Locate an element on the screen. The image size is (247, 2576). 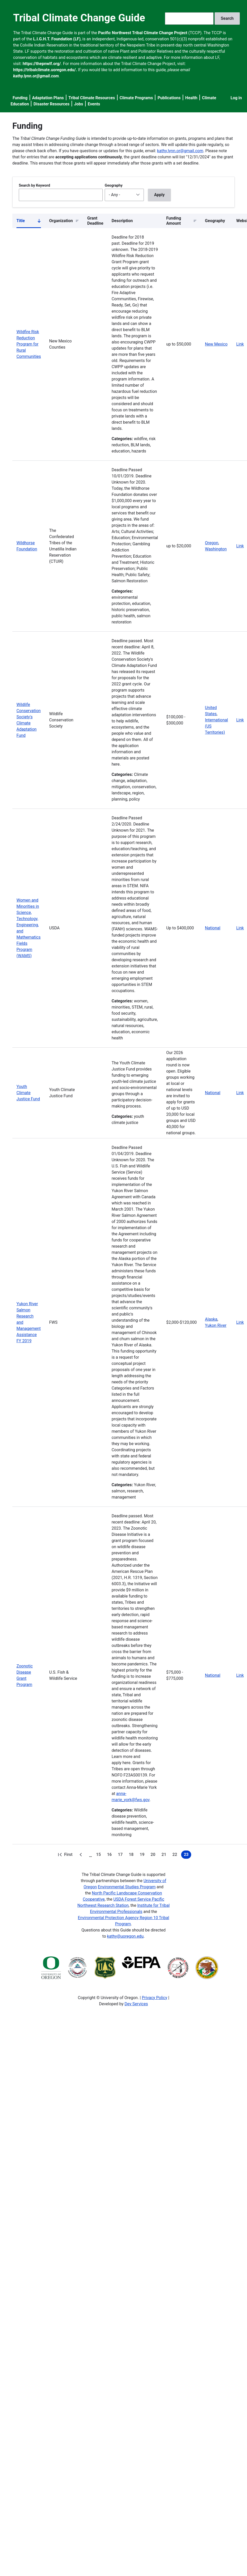
15 is located at coordinates (99, 1855).